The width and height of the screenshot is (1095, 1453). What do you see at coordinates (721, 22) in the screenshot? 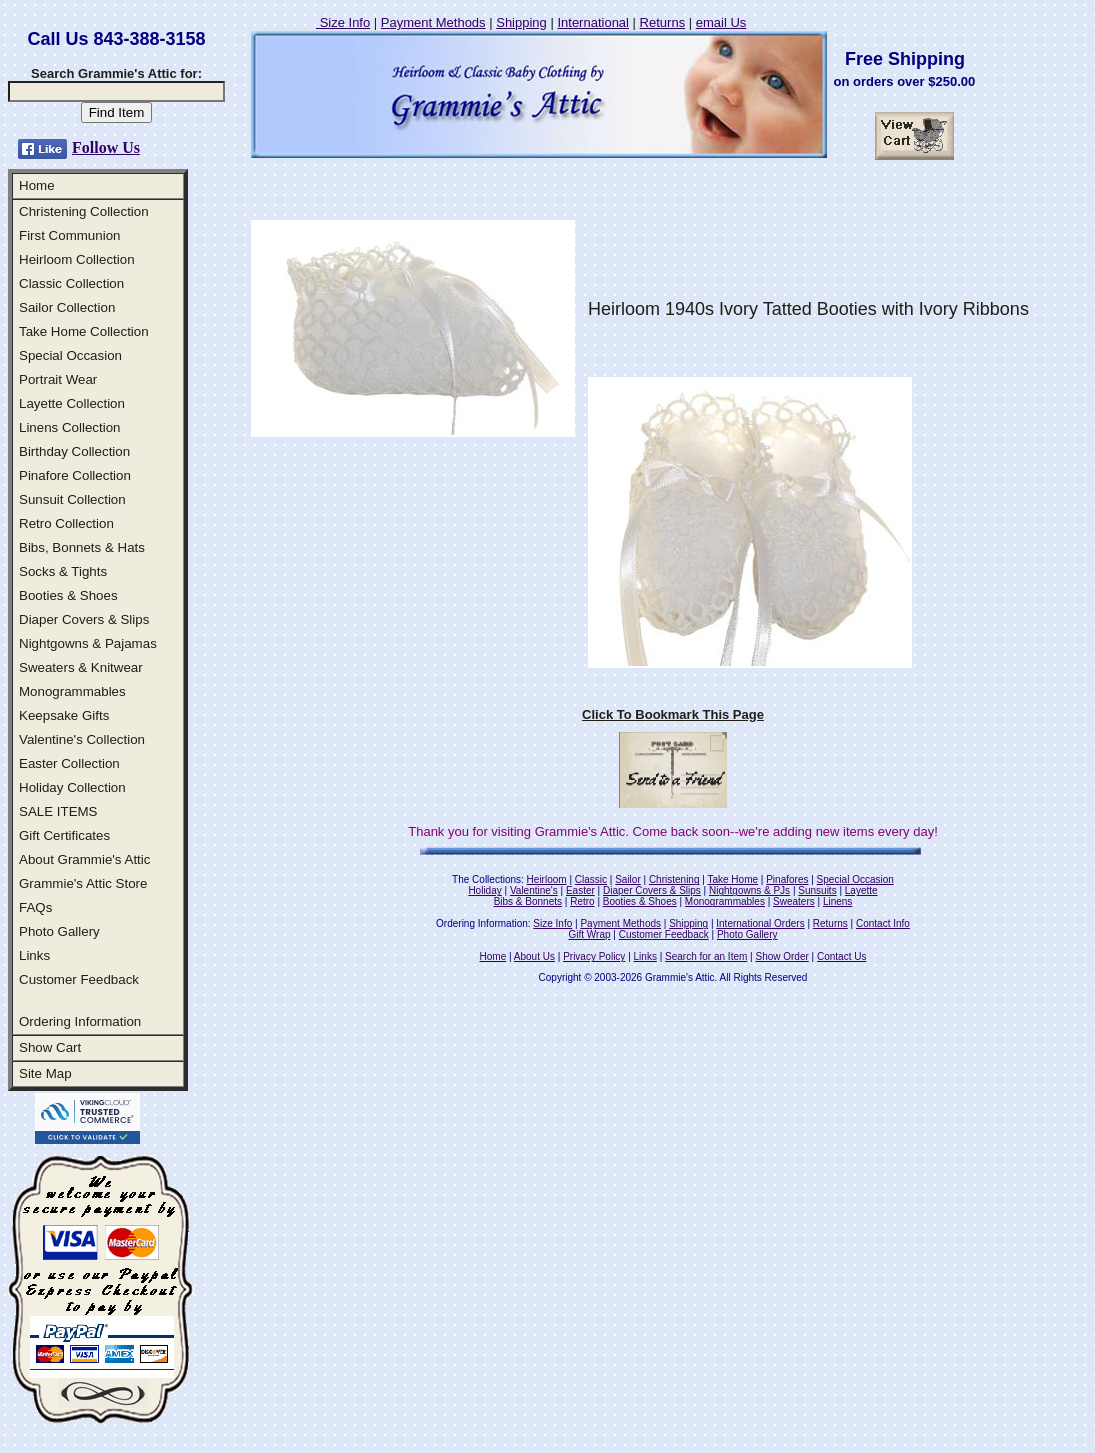
I see `email Us` at bounding box center [721, 22].